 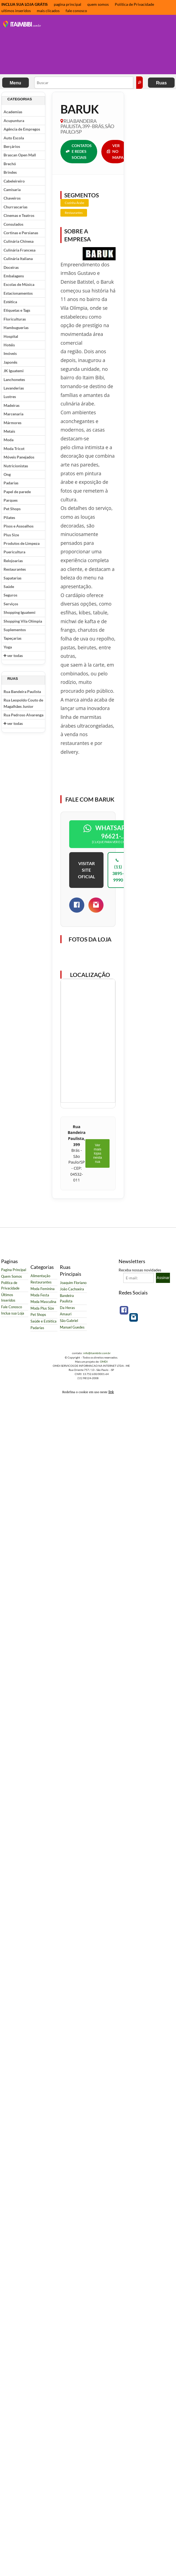 I want to click on Papel de parede, so click(x=17, y=491).